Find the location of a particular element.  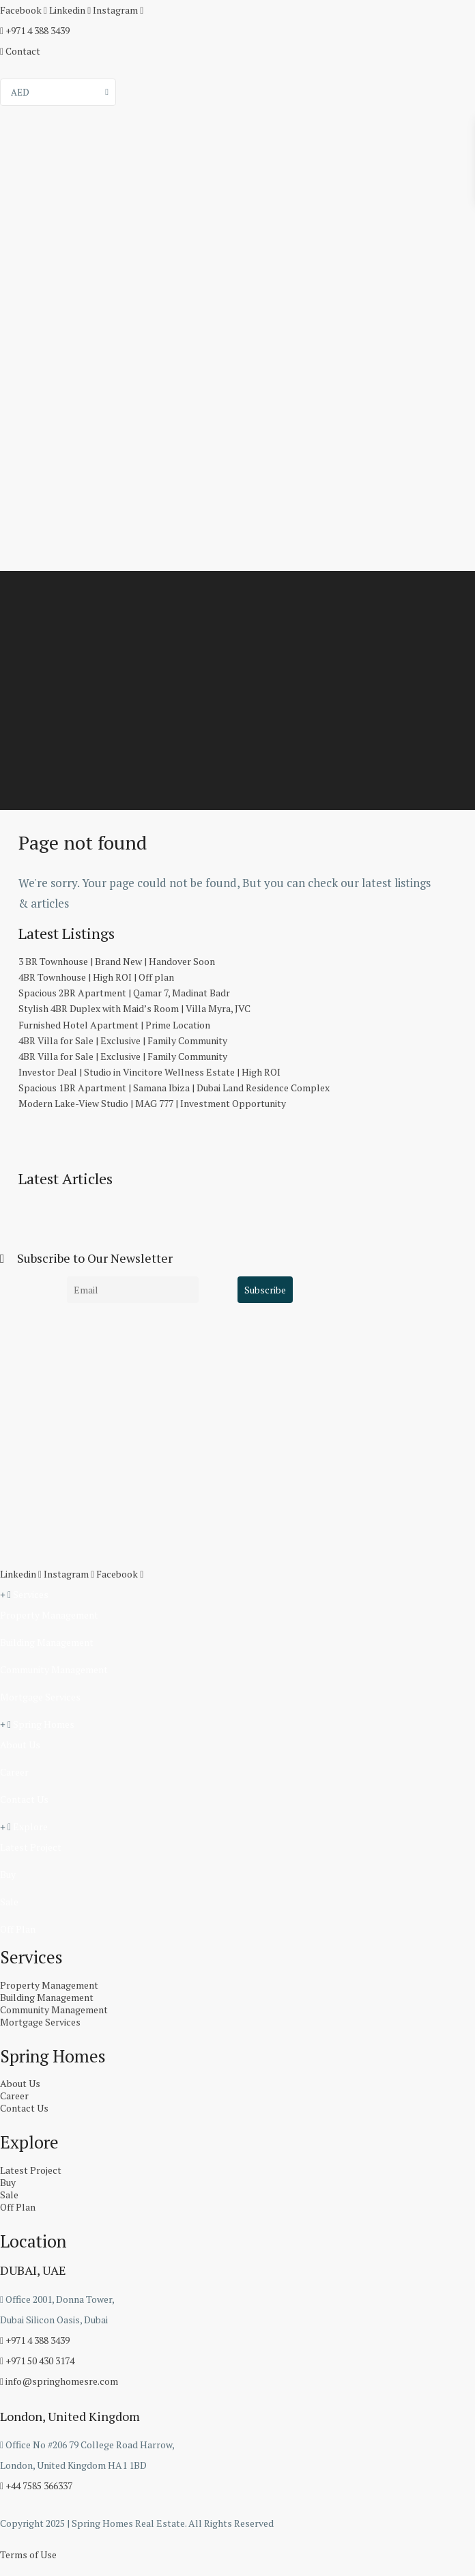

AED is located at coordinates (20, 92).